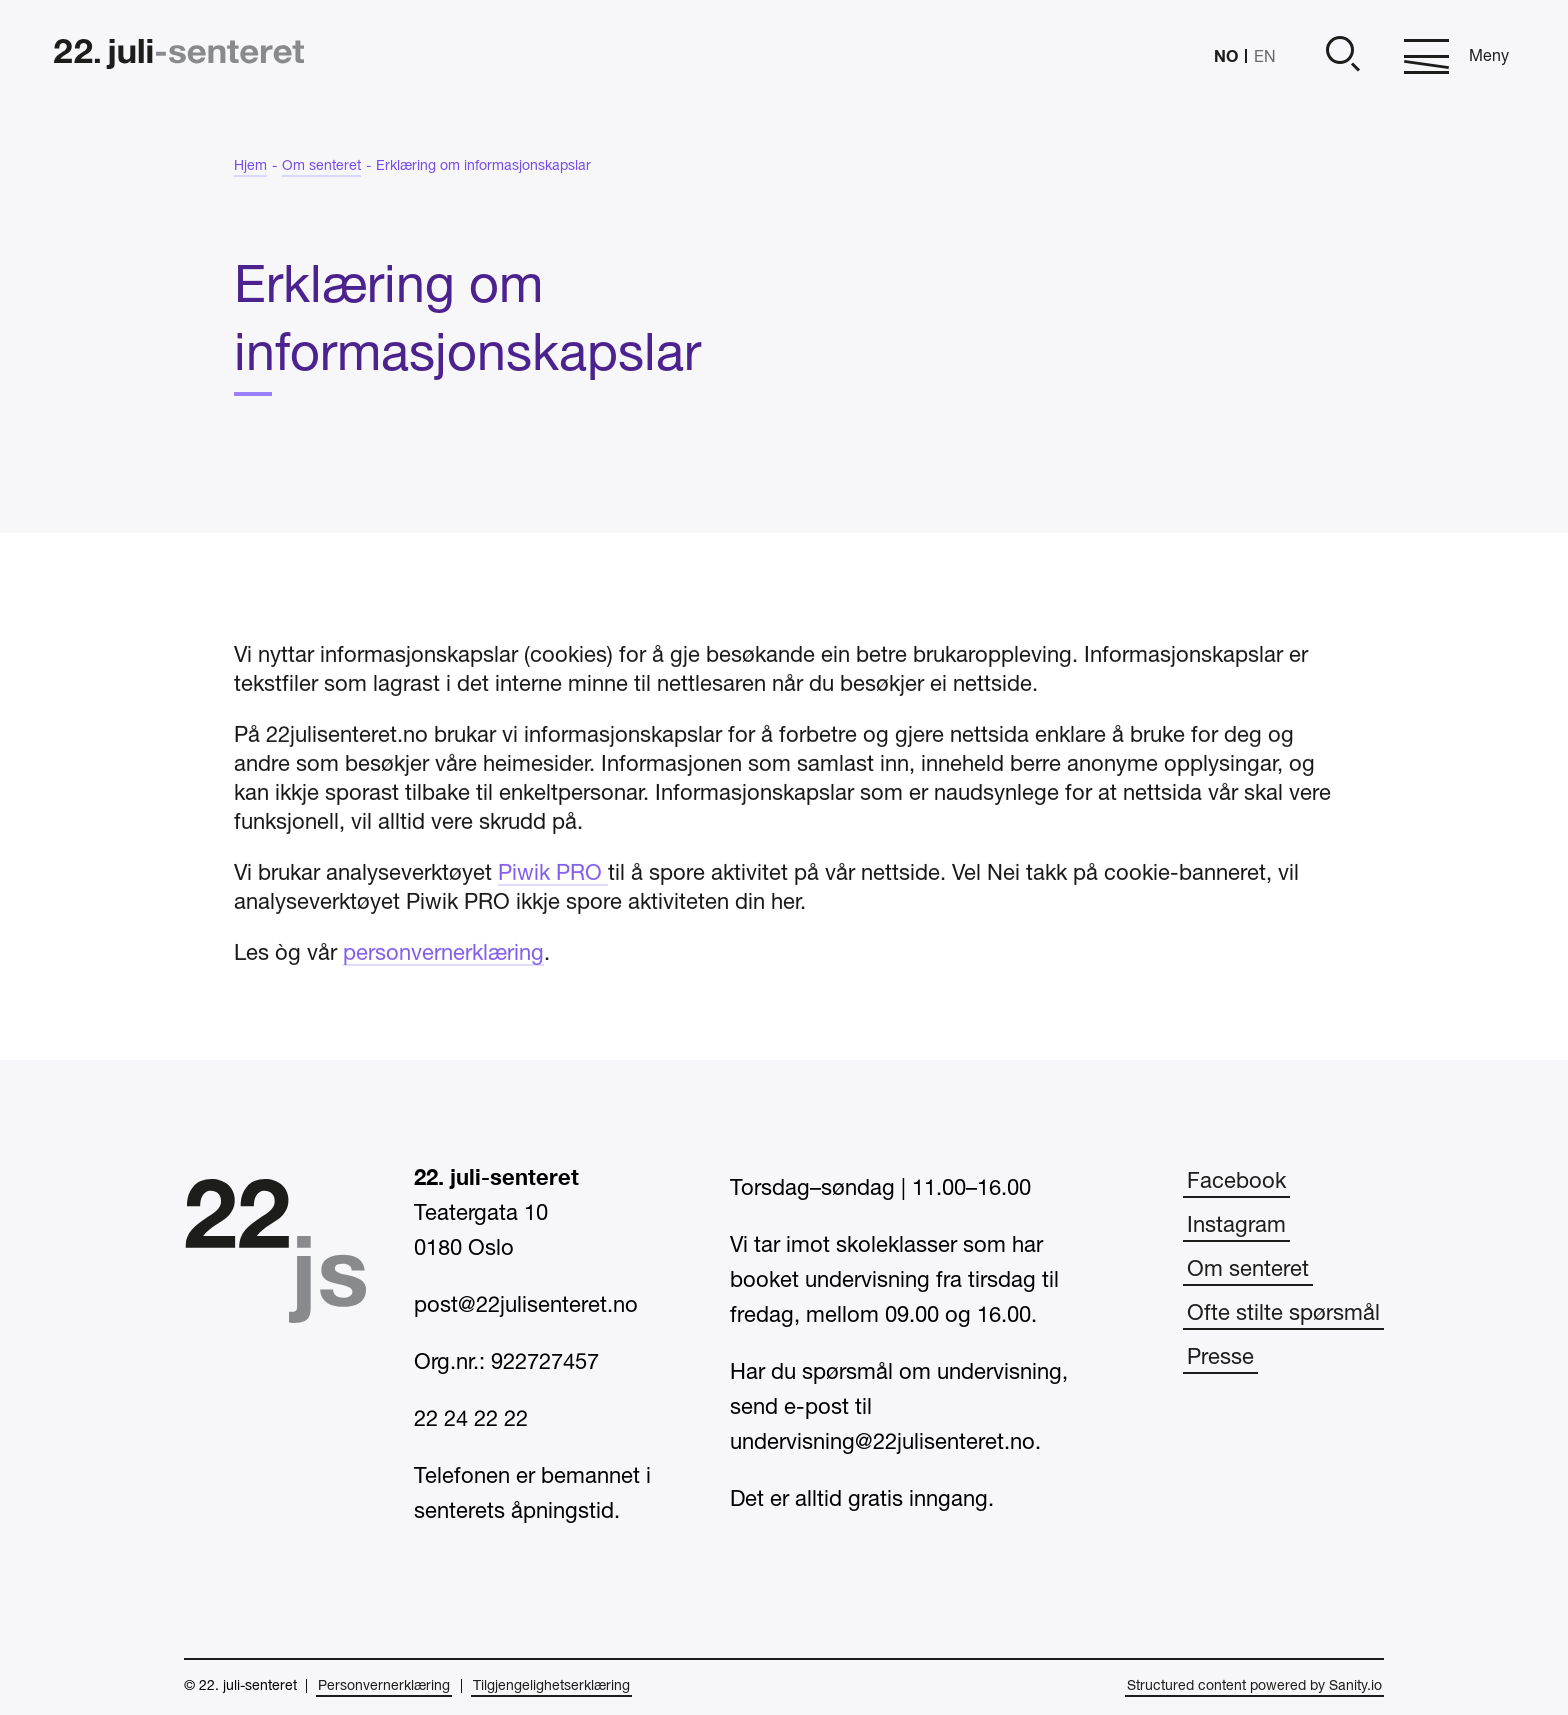  What do you see at coordinates (1265, 58) in the screenshot?
I see `EN` at bounding box center [1265, 58].